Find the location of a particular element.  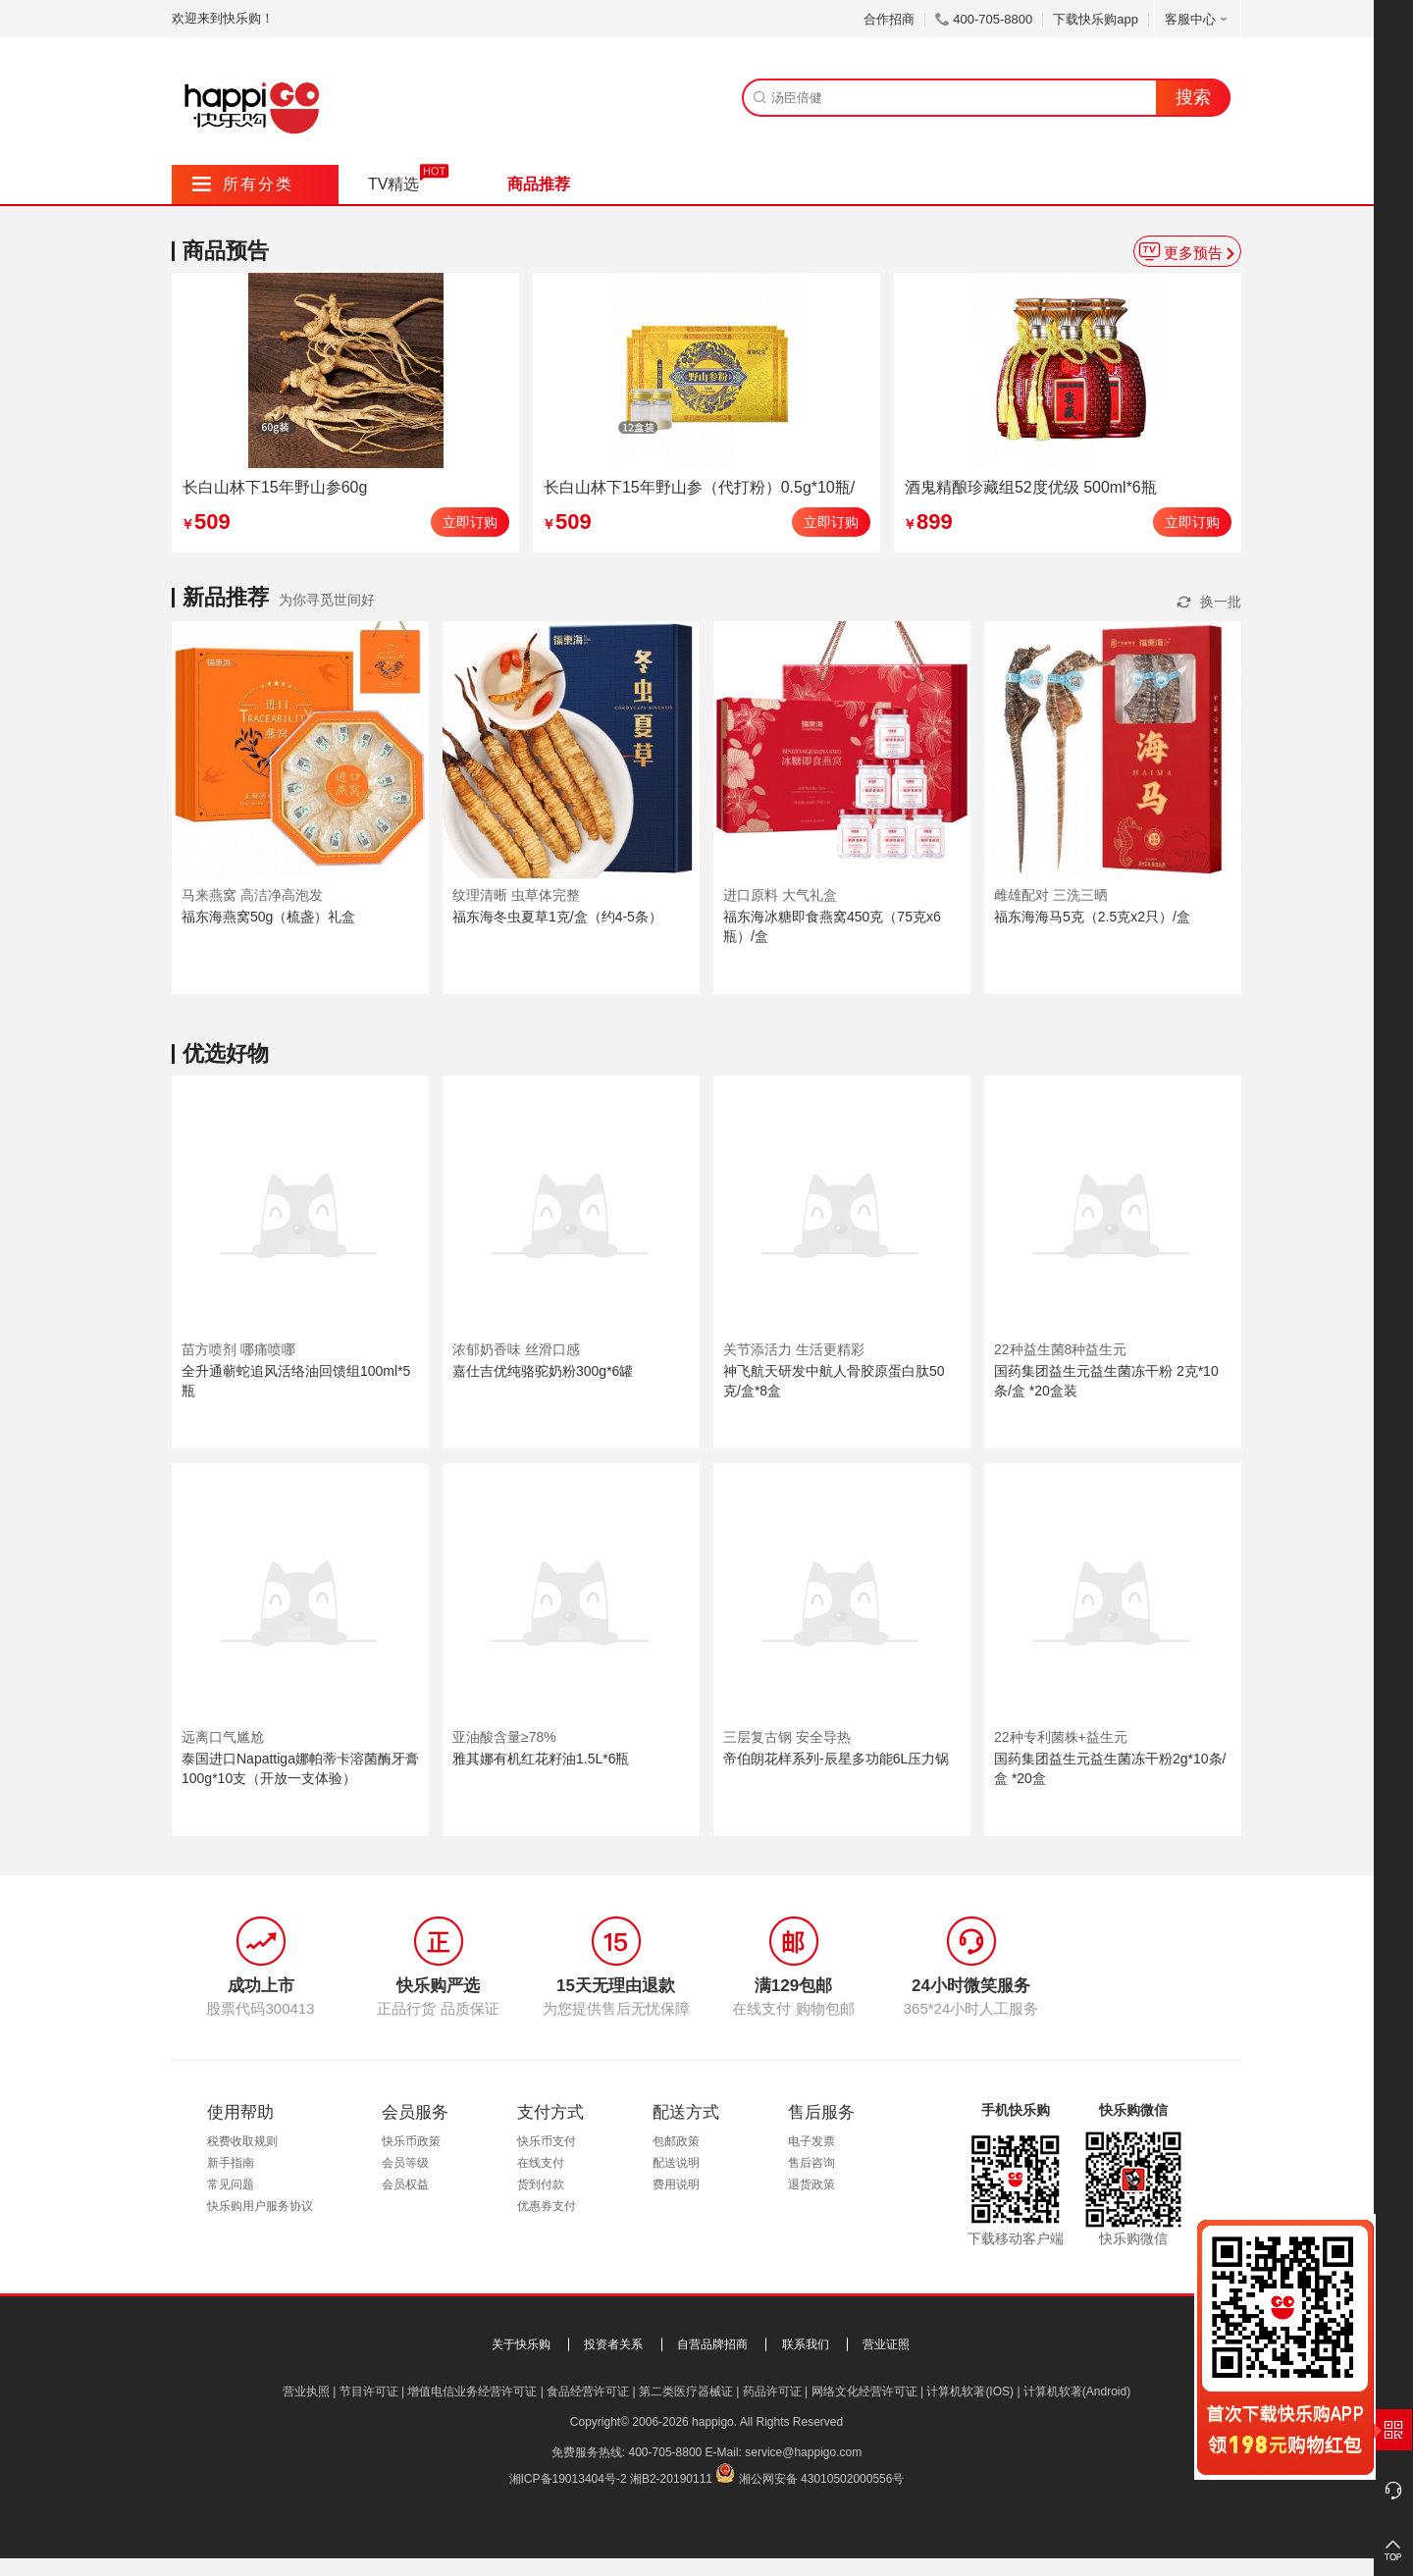

优惠券支付 is located at coordinates (546, 2206).